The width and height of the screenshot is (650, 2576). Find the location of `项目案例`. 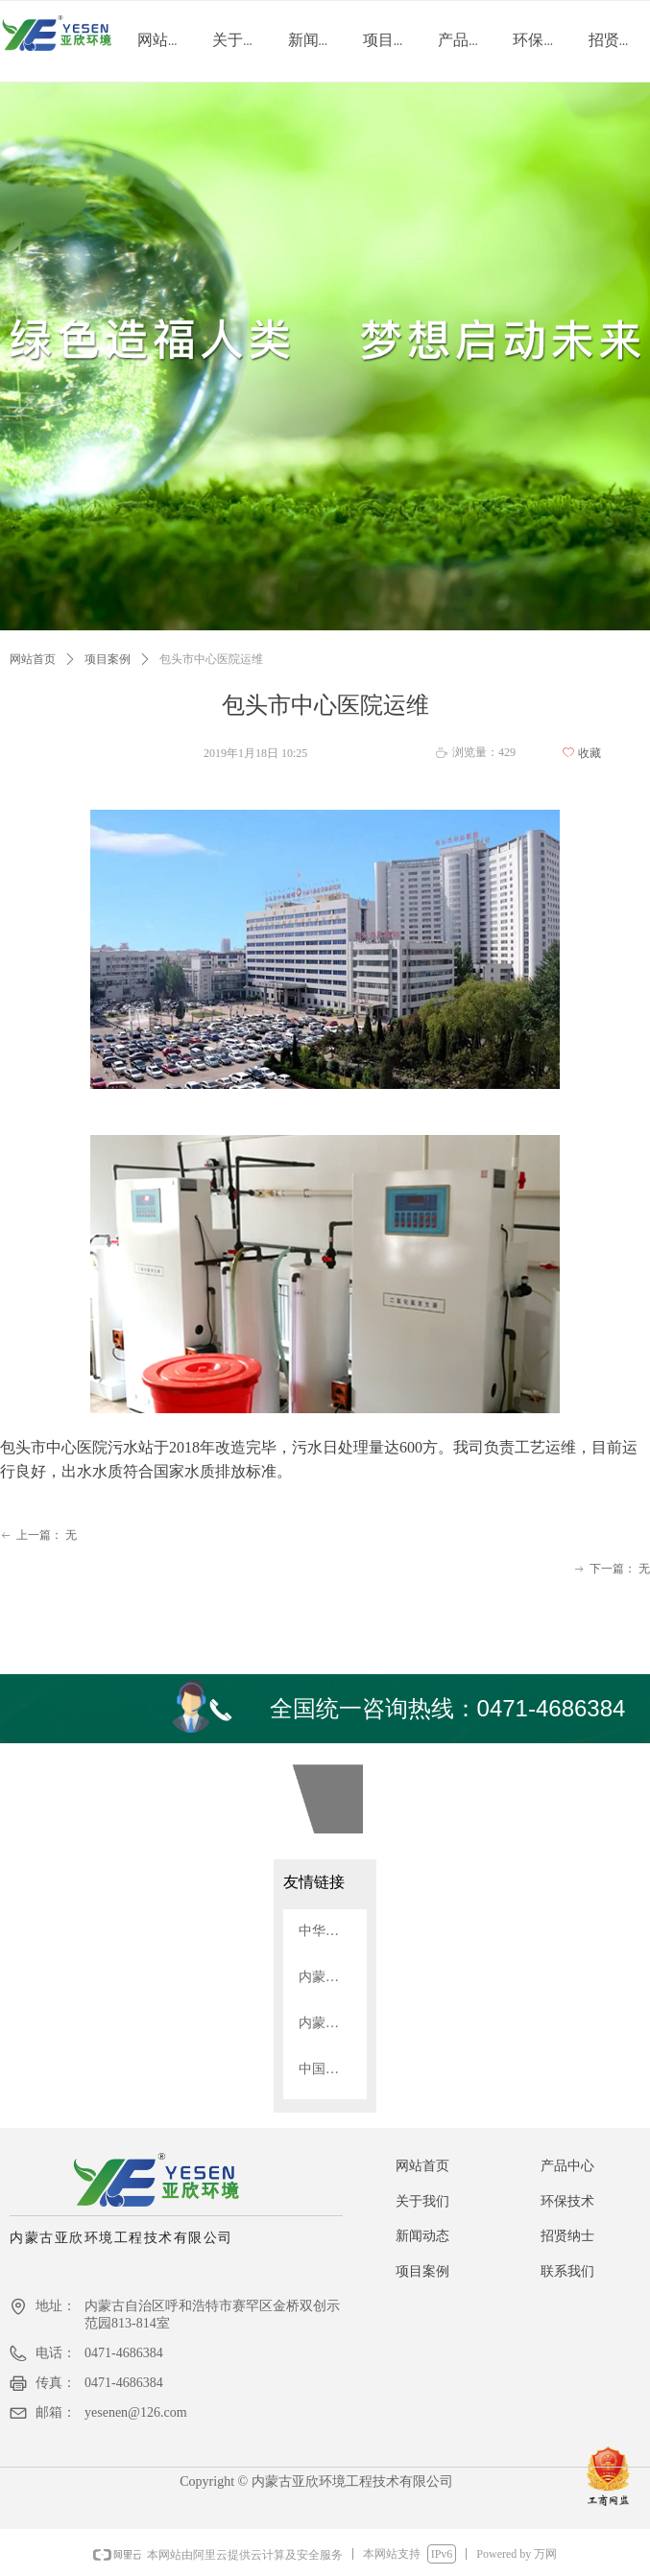

项目案例 is located at coordinates (107, 659).